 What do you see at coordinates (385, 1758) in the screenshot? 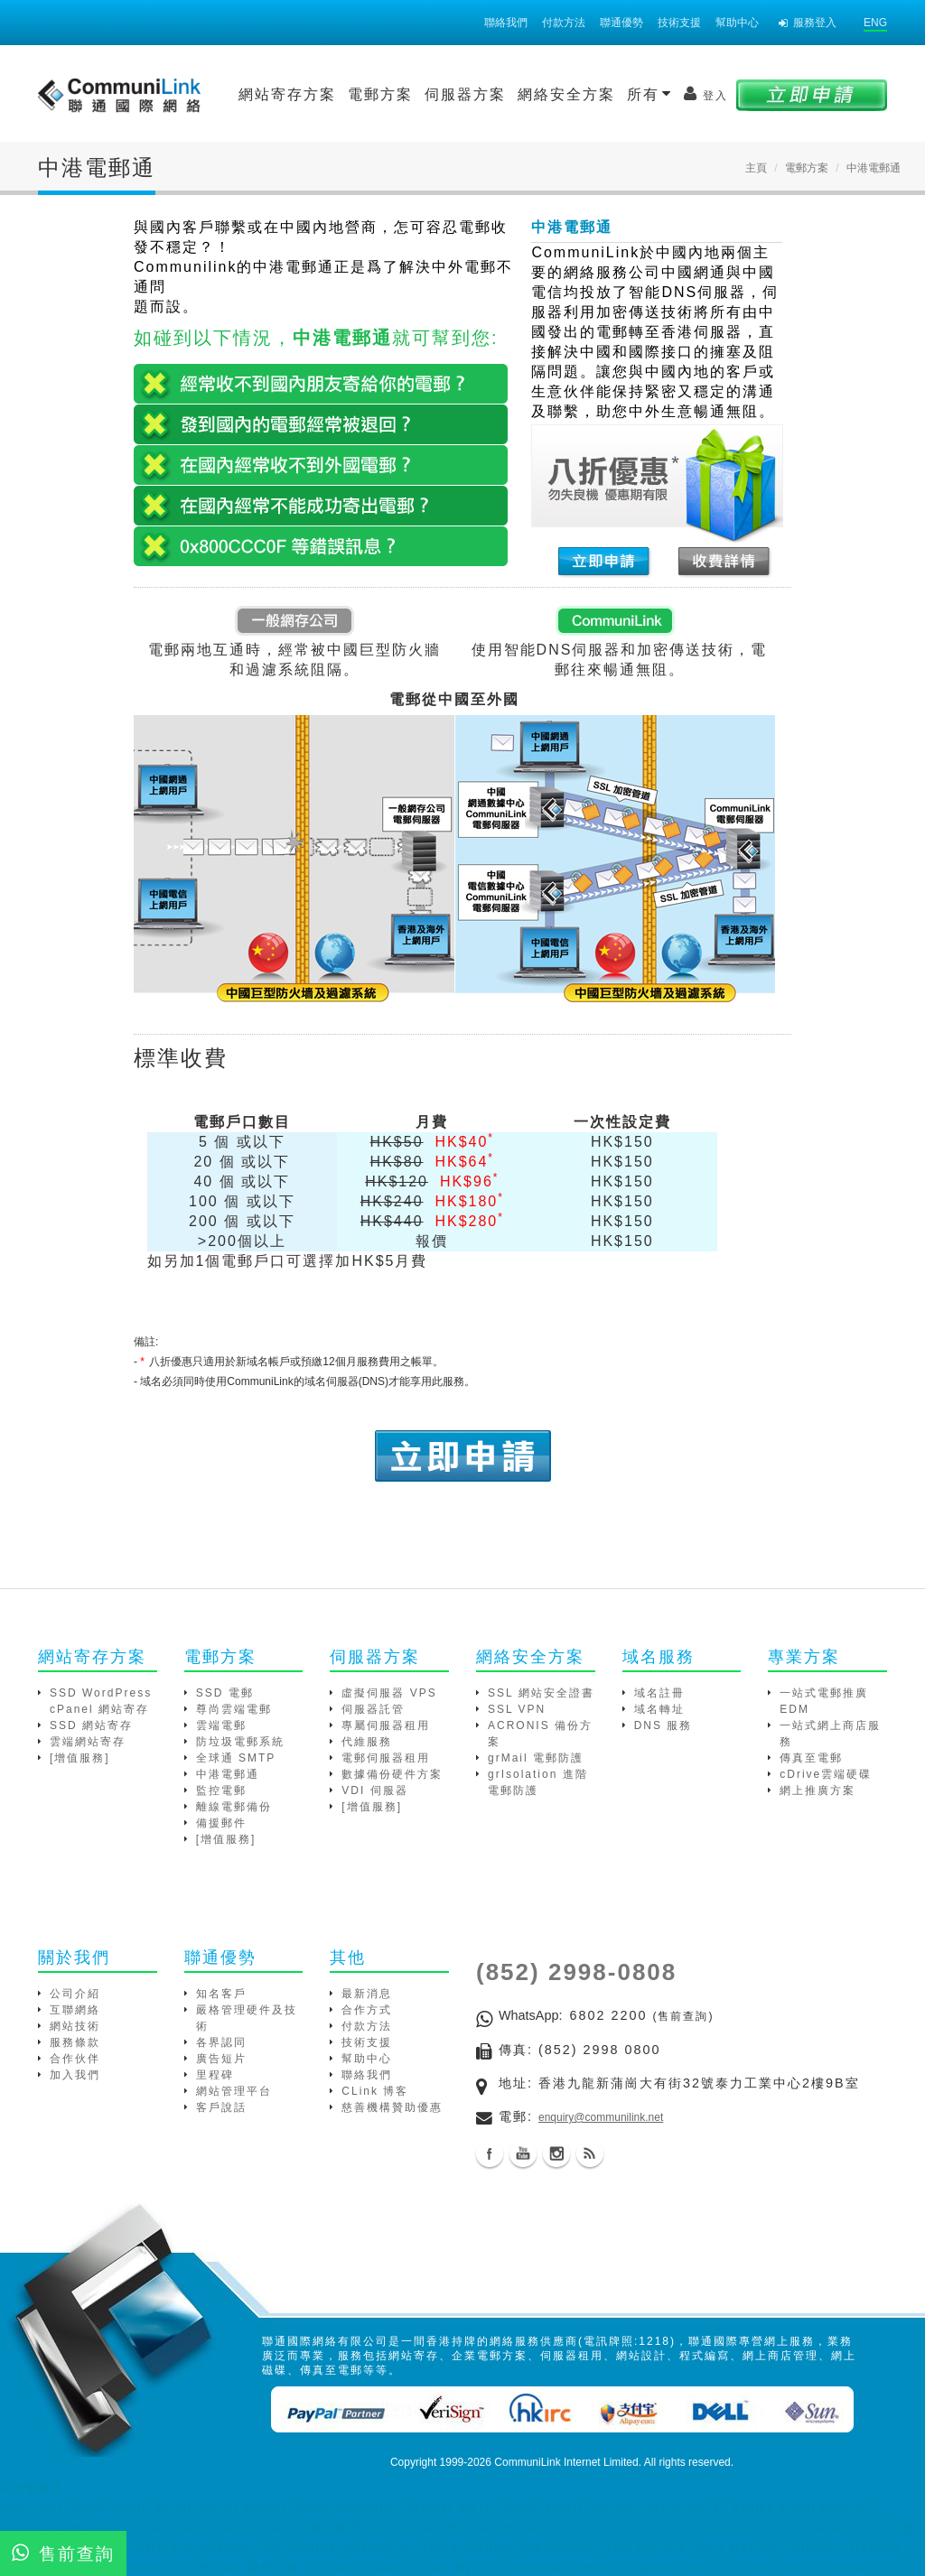
I see `電郵伺服器租用` at bounding box center [385, 1758].